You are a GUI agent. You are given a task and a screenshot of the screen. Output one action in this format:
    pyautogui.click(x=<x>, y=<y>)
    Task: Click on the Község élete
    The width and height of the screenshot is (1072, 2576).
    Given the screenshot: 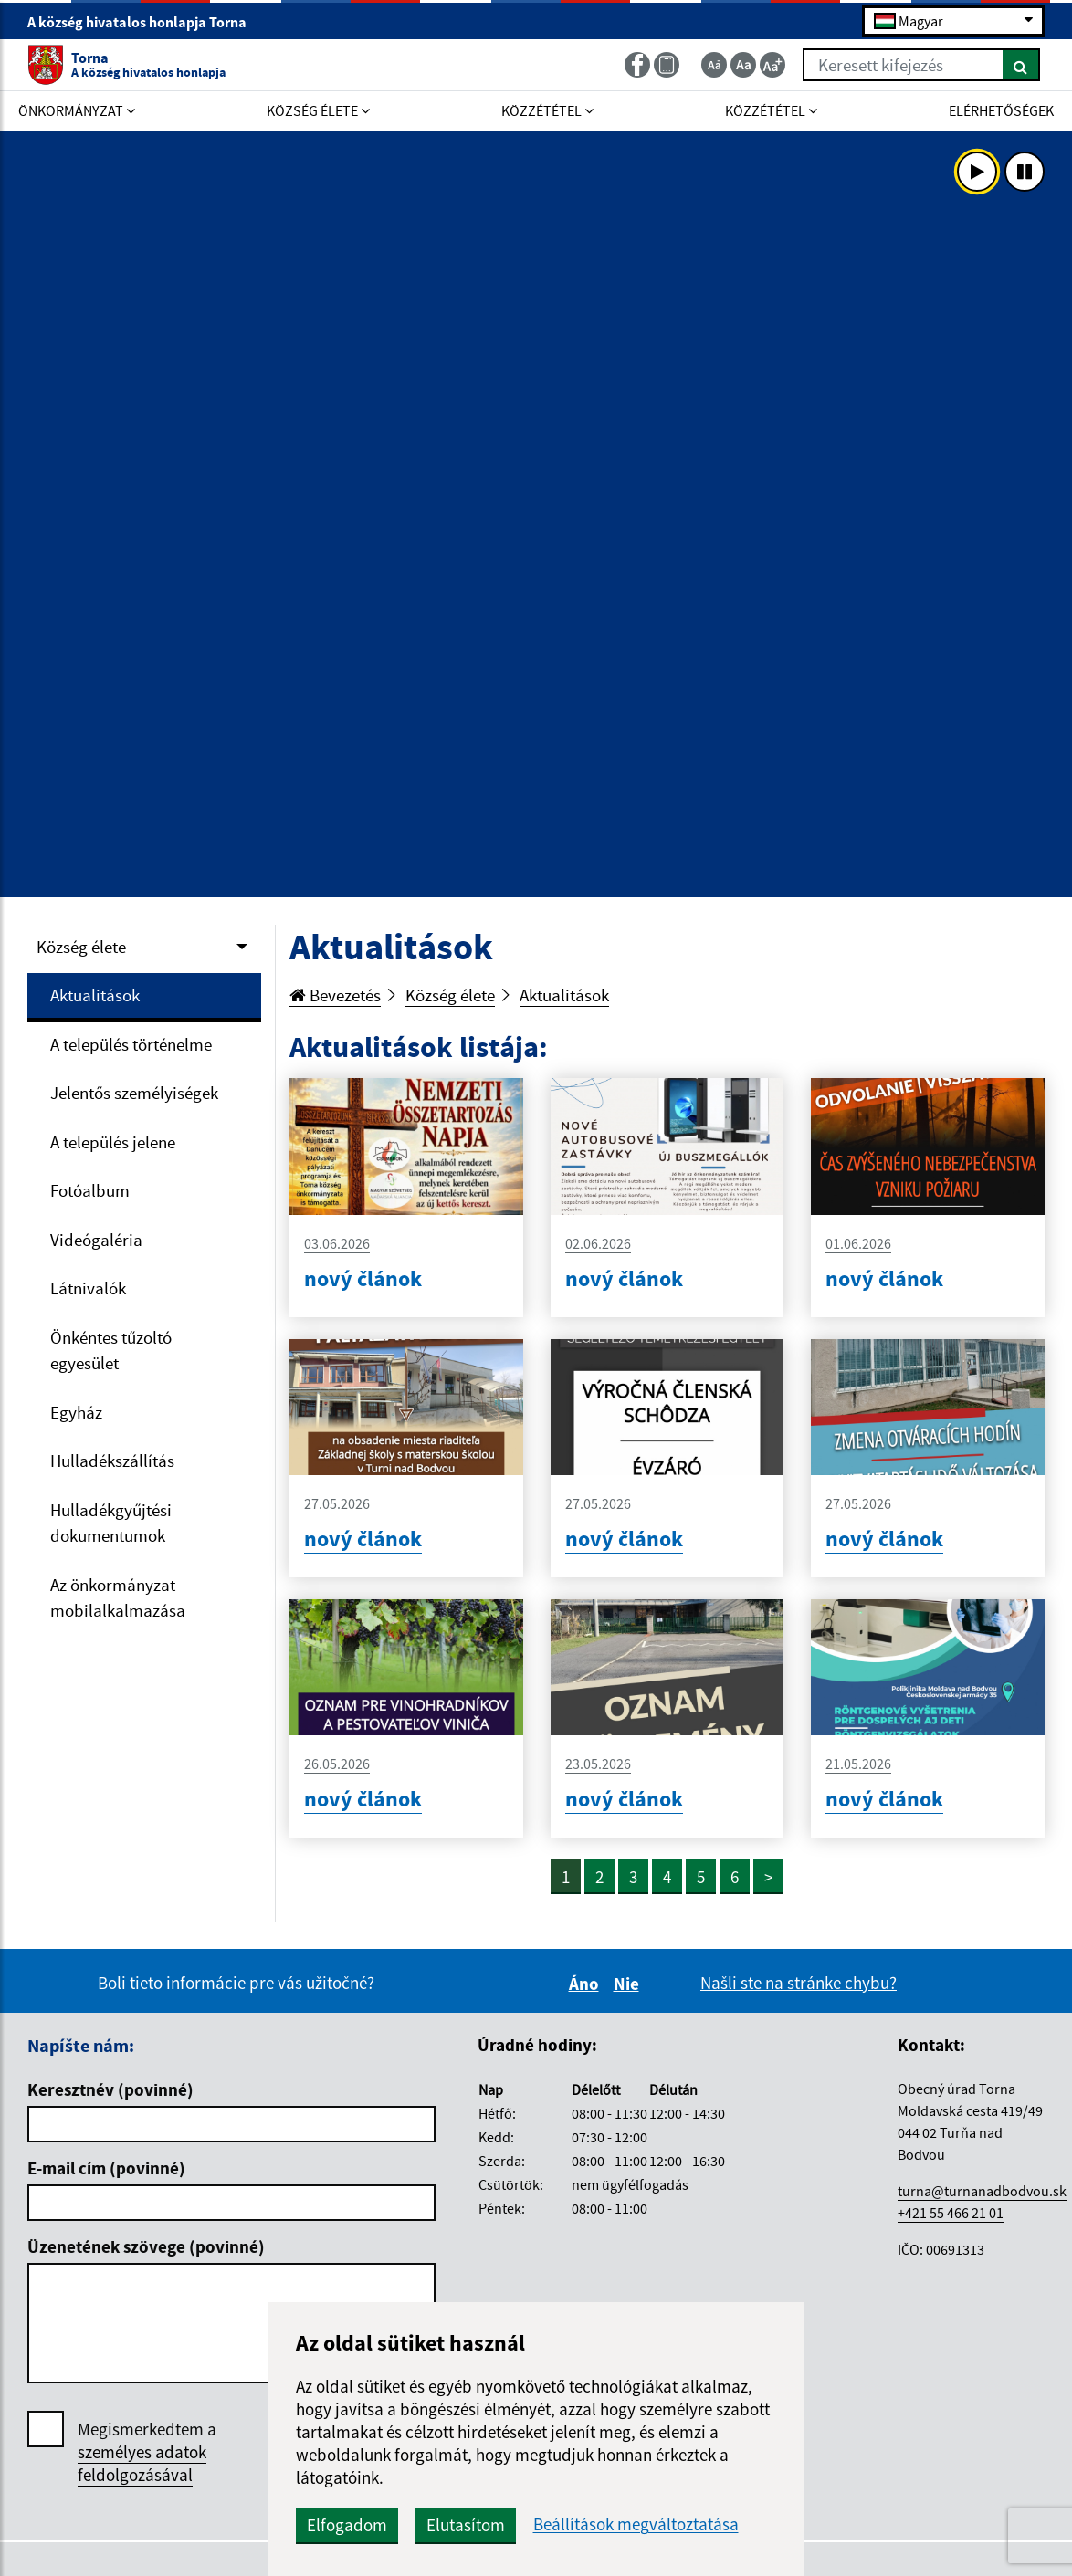 What is the action you would take?
    pyautogui.click(x=81, y=947)
    